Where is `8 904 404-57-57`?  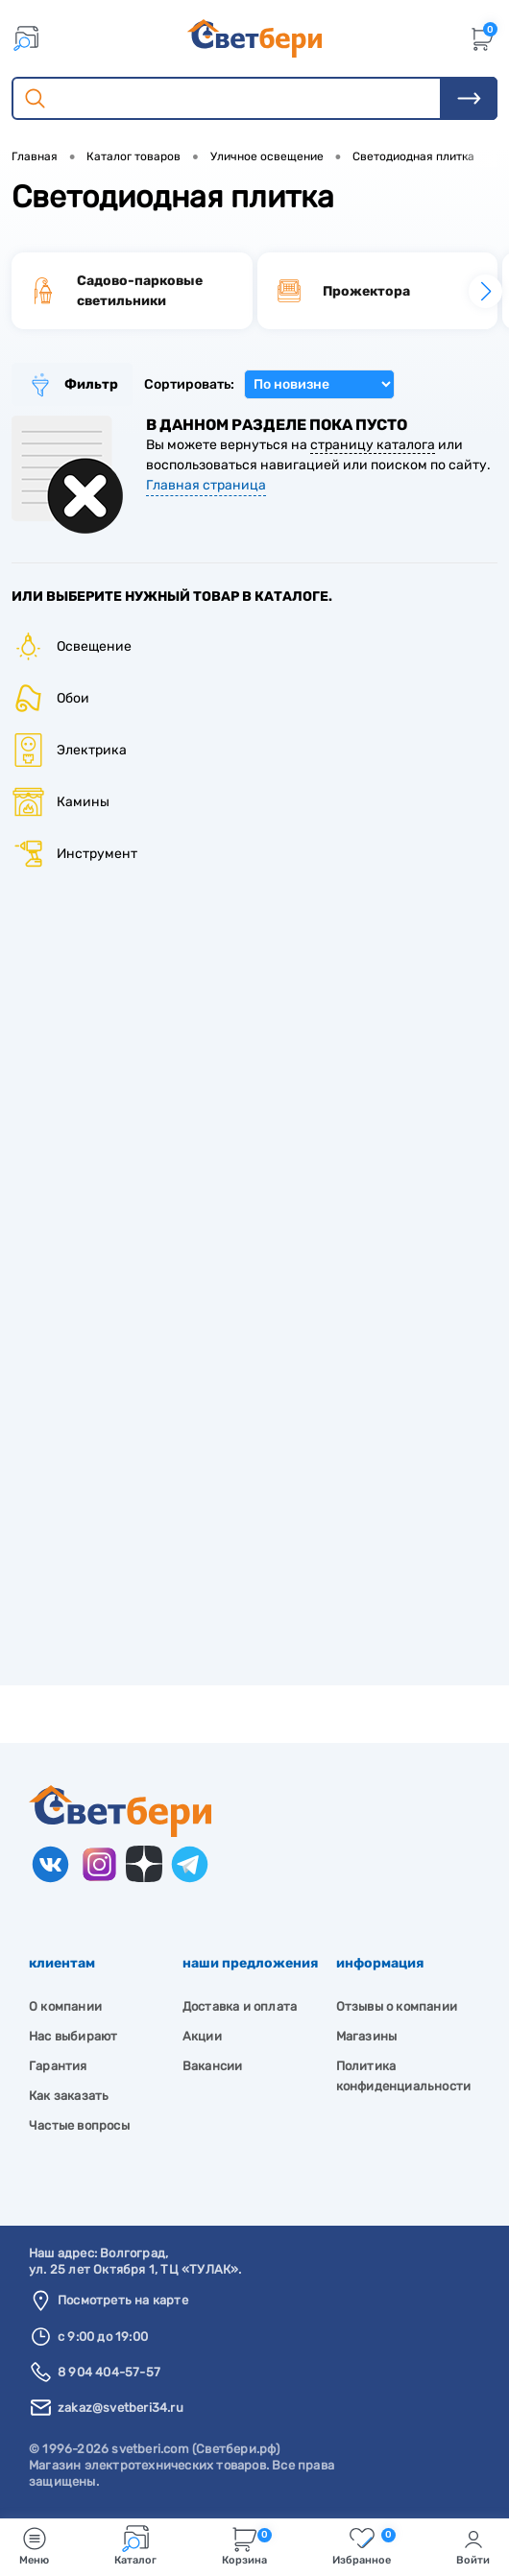 8 904 404-57-57 is located at coordinates (109, 2372).